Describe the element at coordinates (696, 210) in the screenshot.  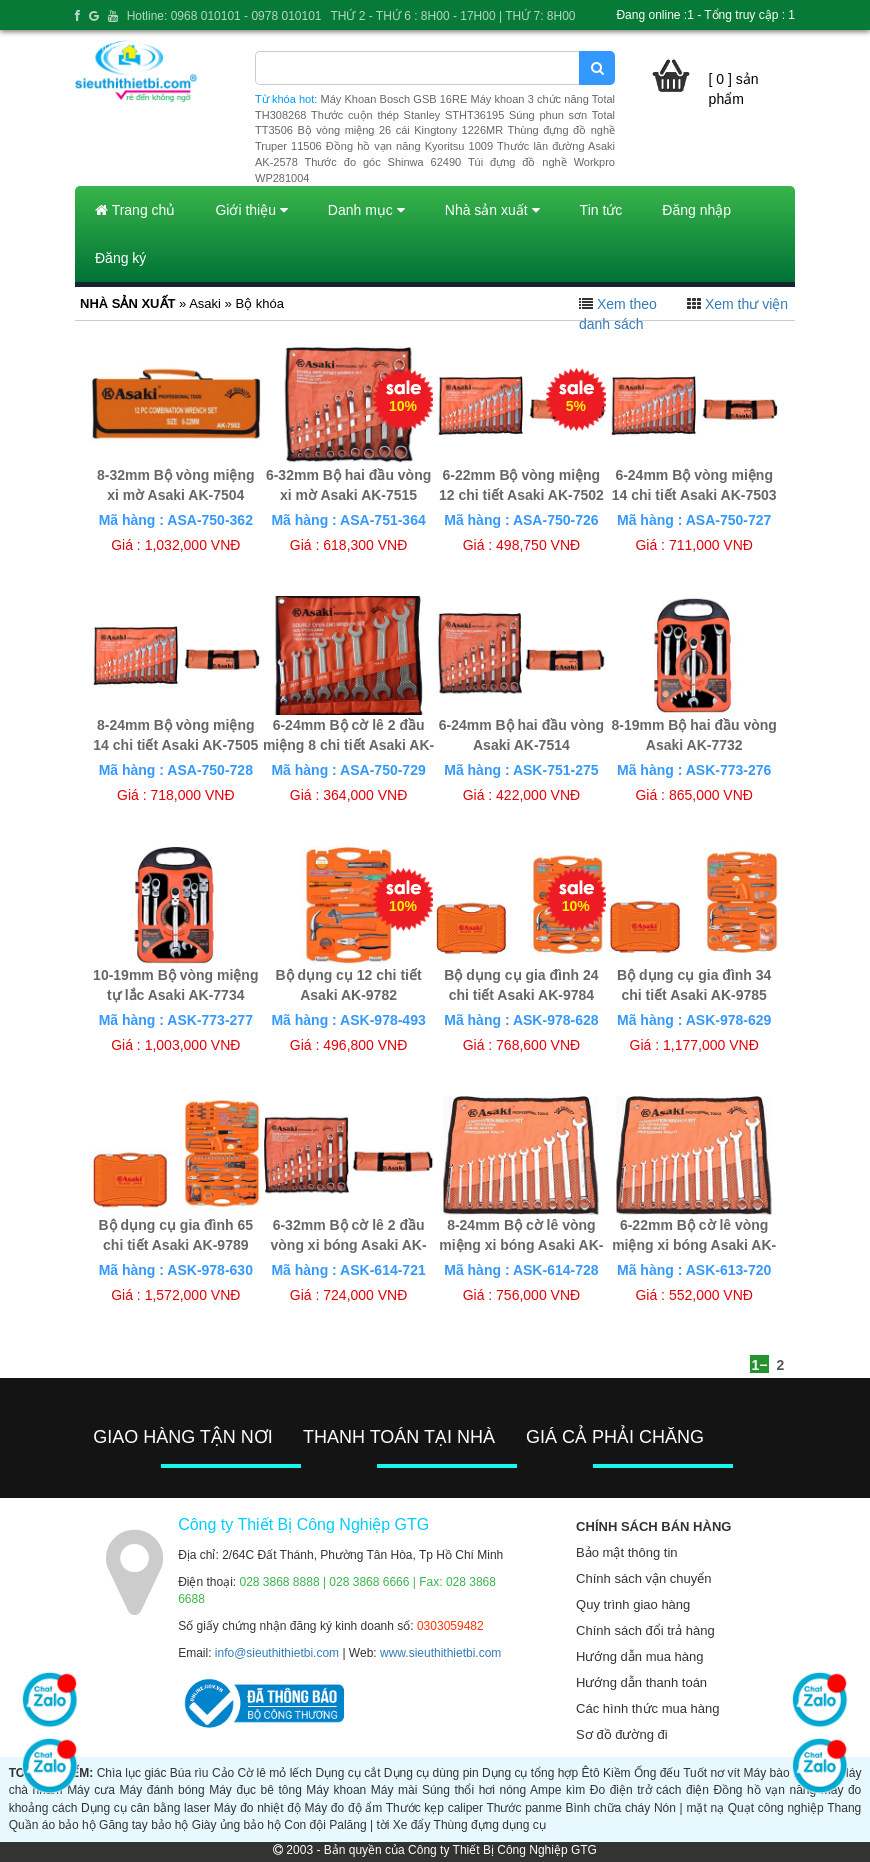
I see `Đăng nhập` at that location.